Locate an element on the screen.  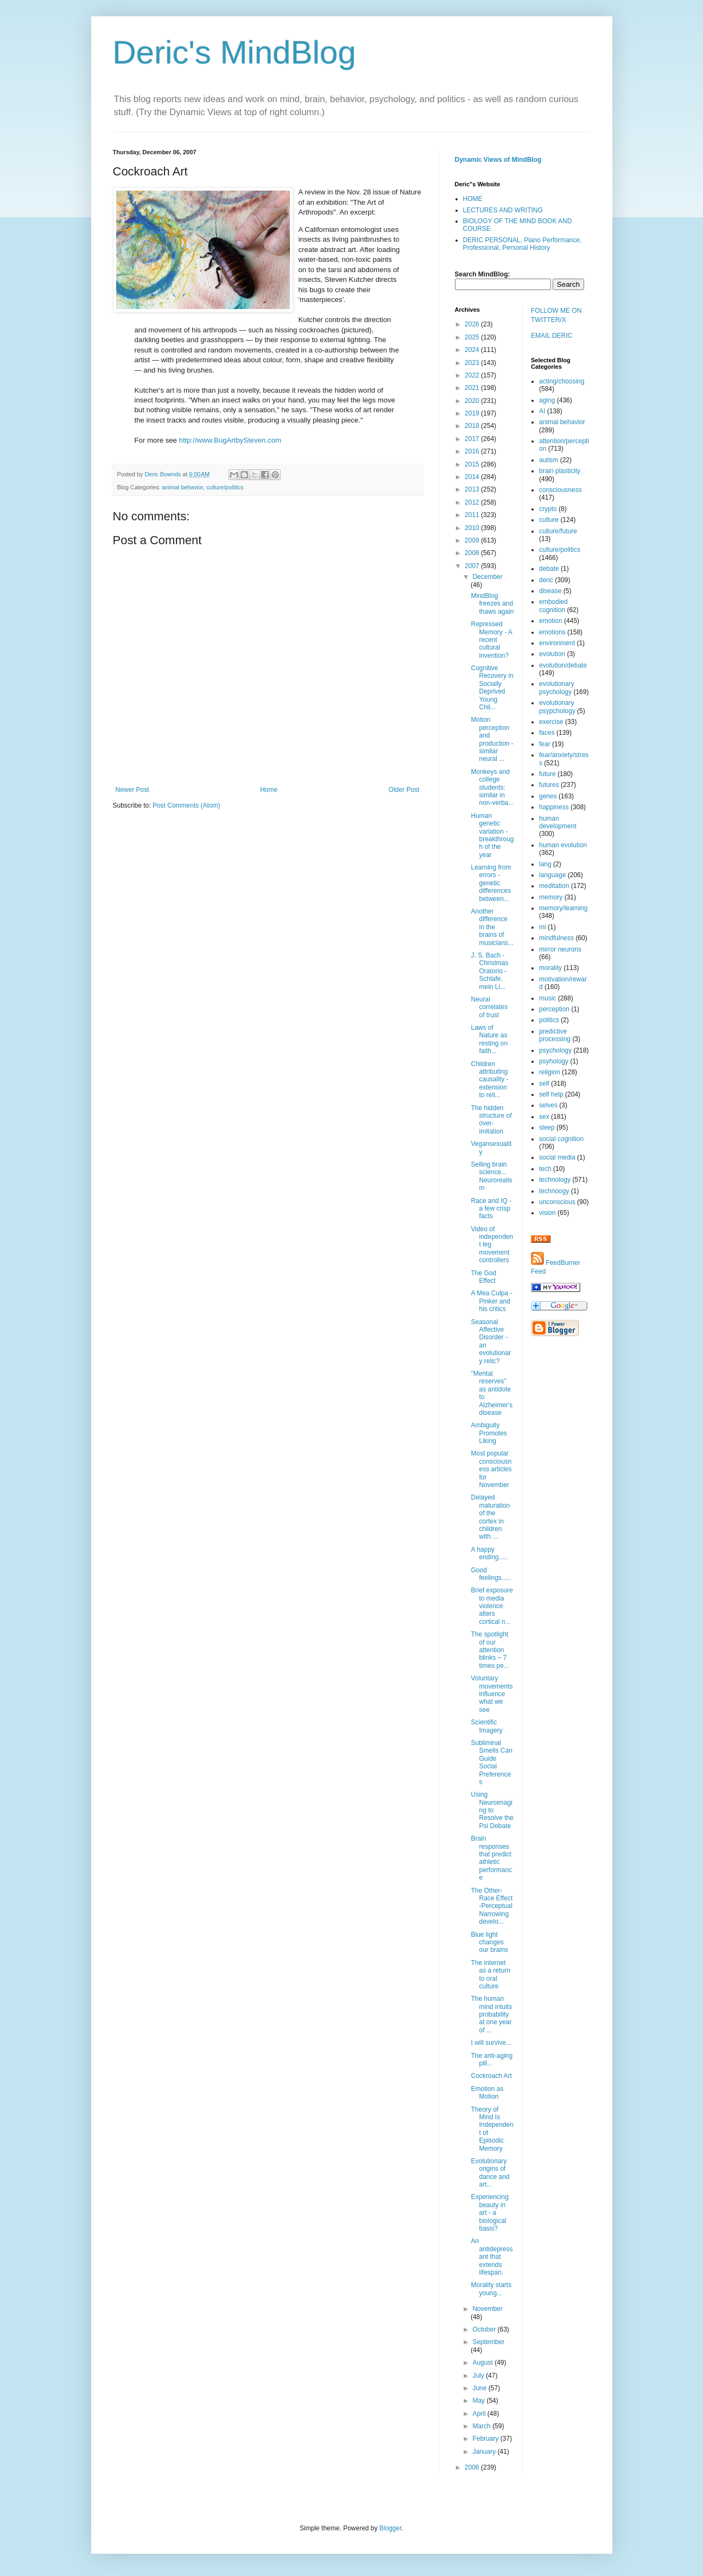
culture is located at coordinates (549, 520).